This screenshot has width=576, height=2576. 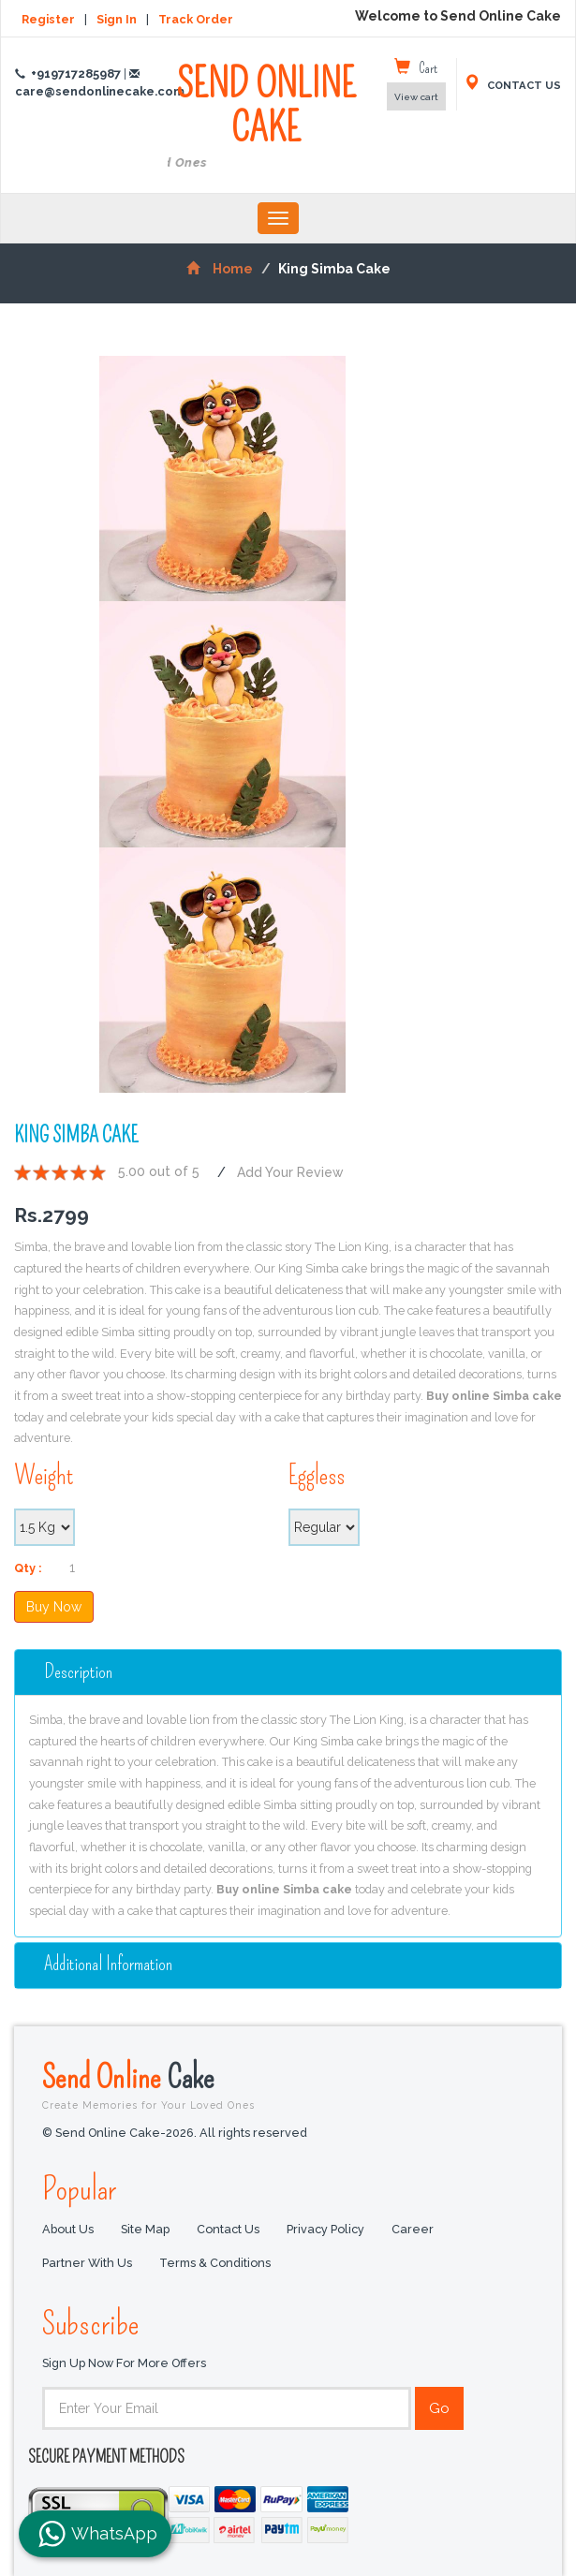 I want to click on Career, so click(x=412, y=2229).